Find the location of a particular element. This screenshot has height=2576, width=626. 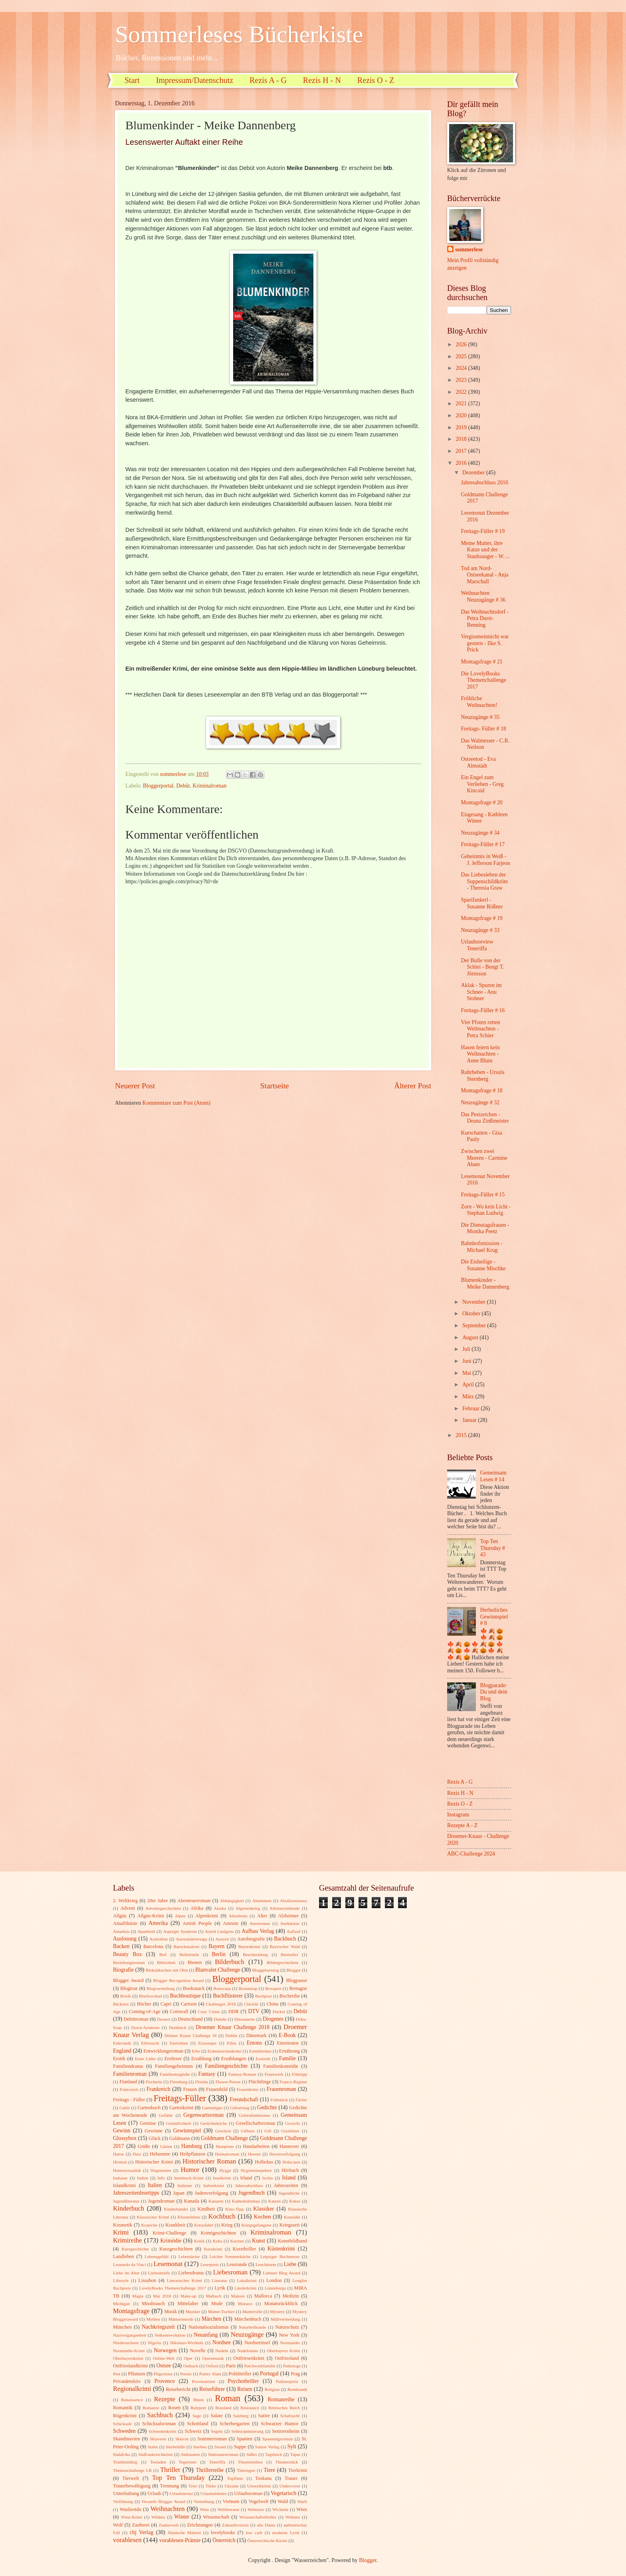

Blogger is located at coordinates (294, 1970).